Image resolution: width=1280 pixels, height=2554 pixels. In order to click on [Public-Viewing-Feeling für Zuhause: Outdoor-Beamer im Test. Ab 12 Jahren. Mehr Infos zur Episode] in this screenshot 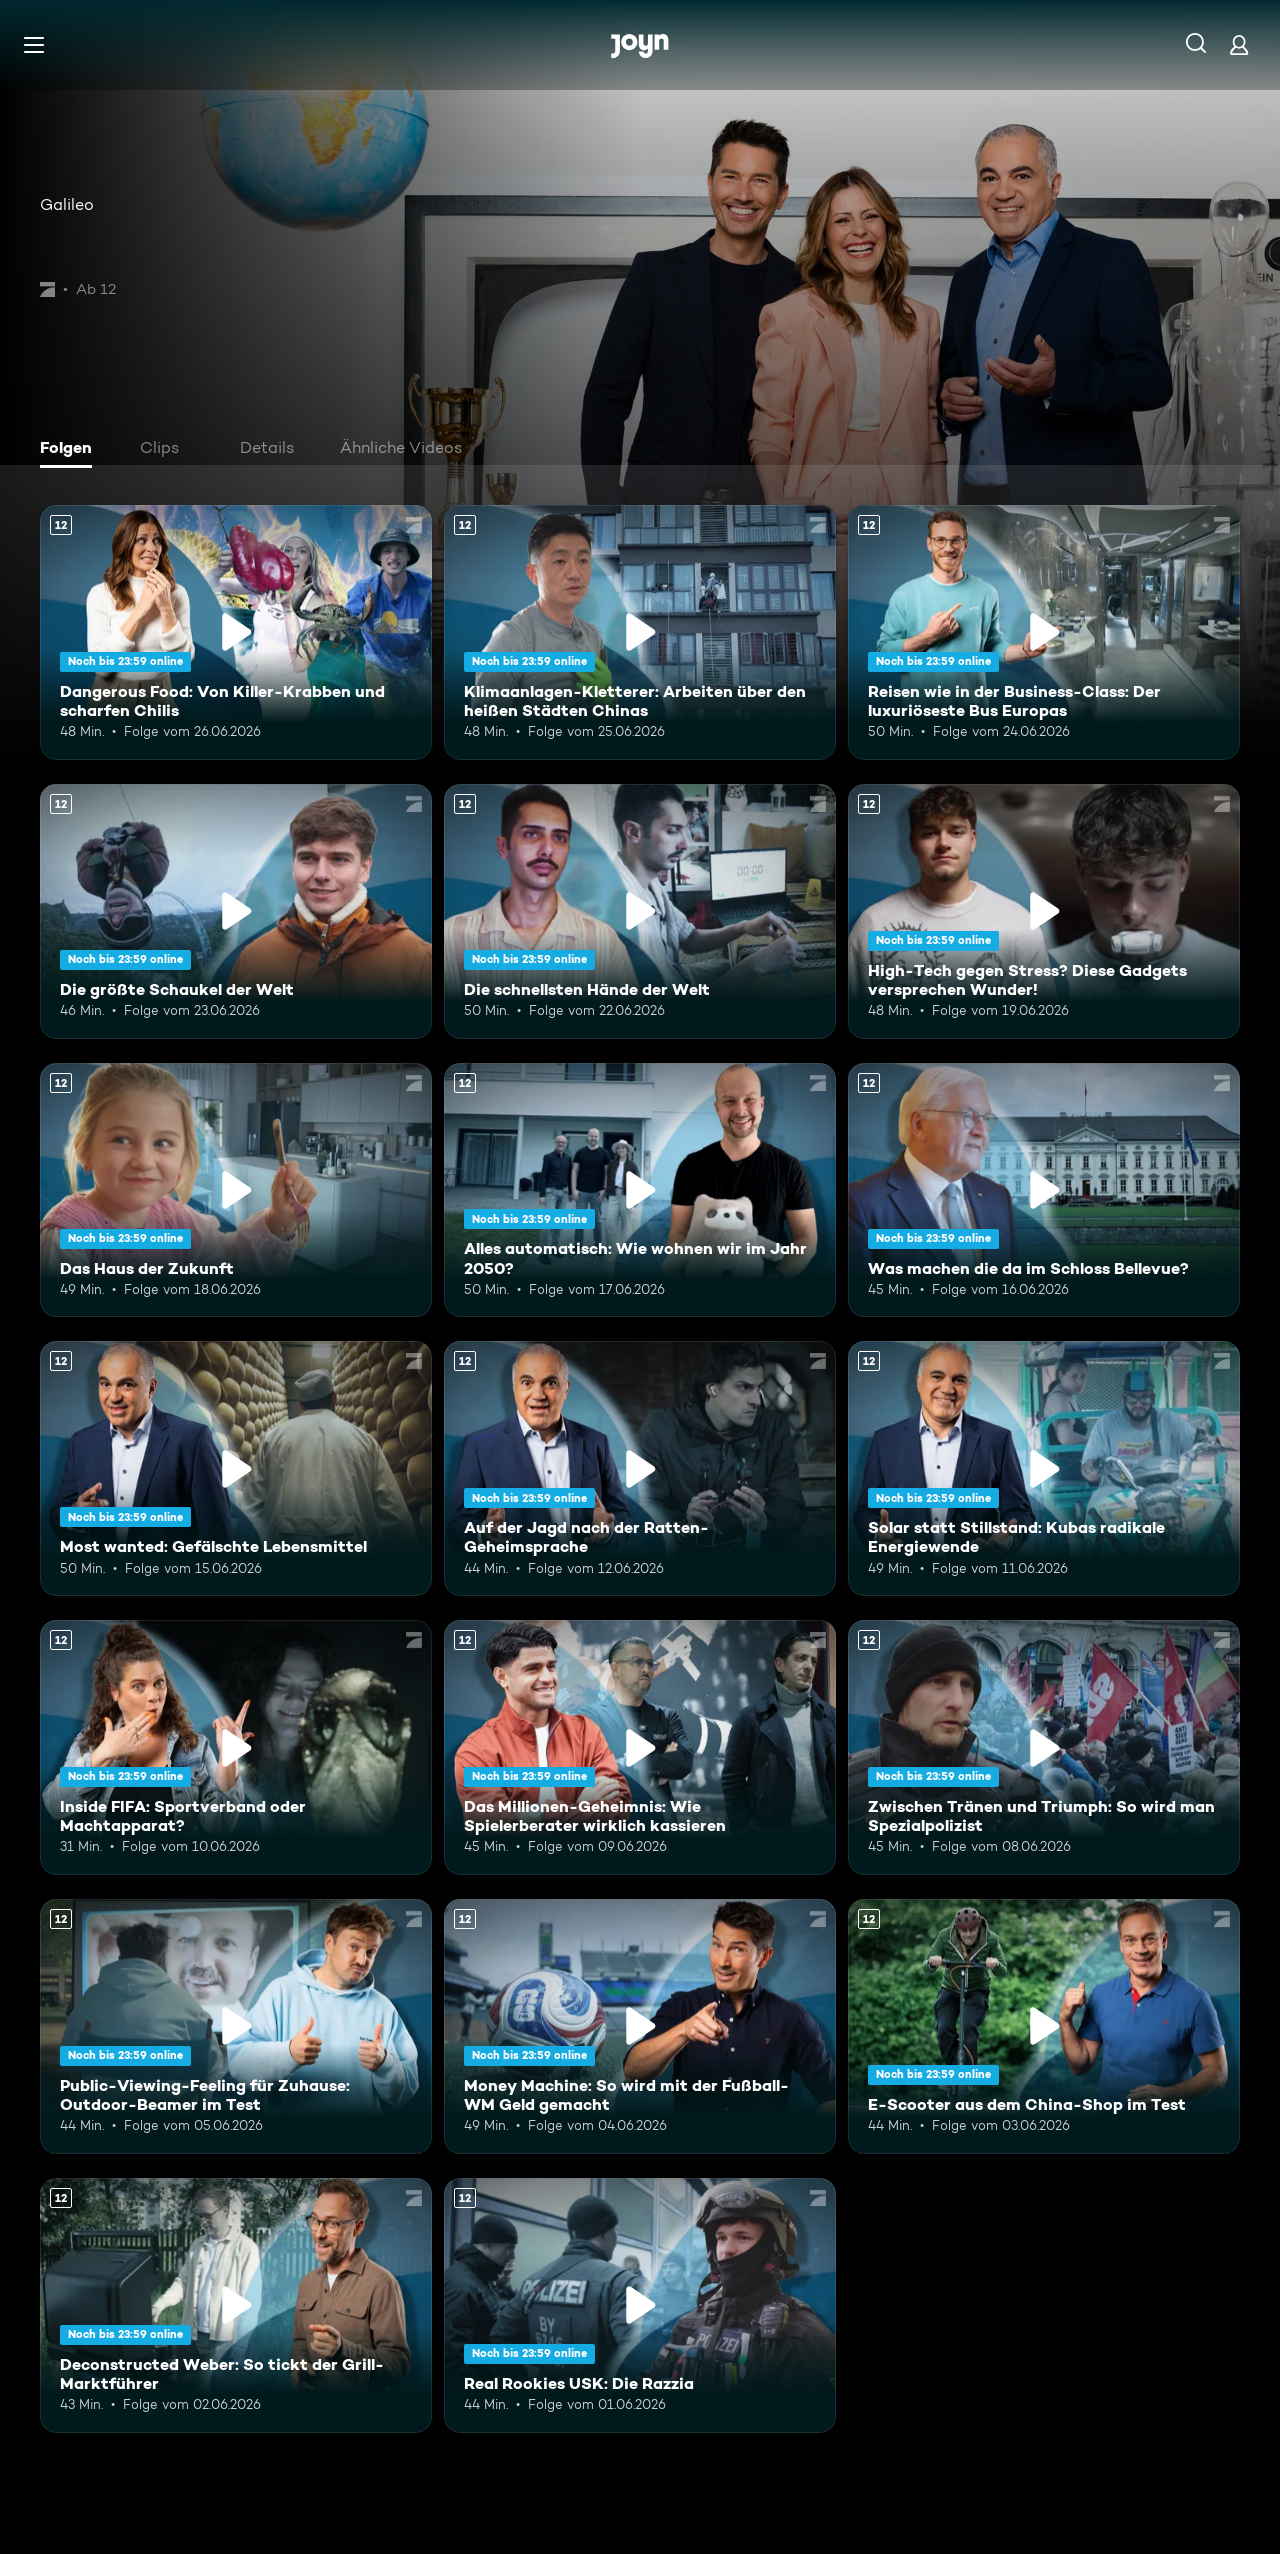, I will do `click(236, 2026)`.